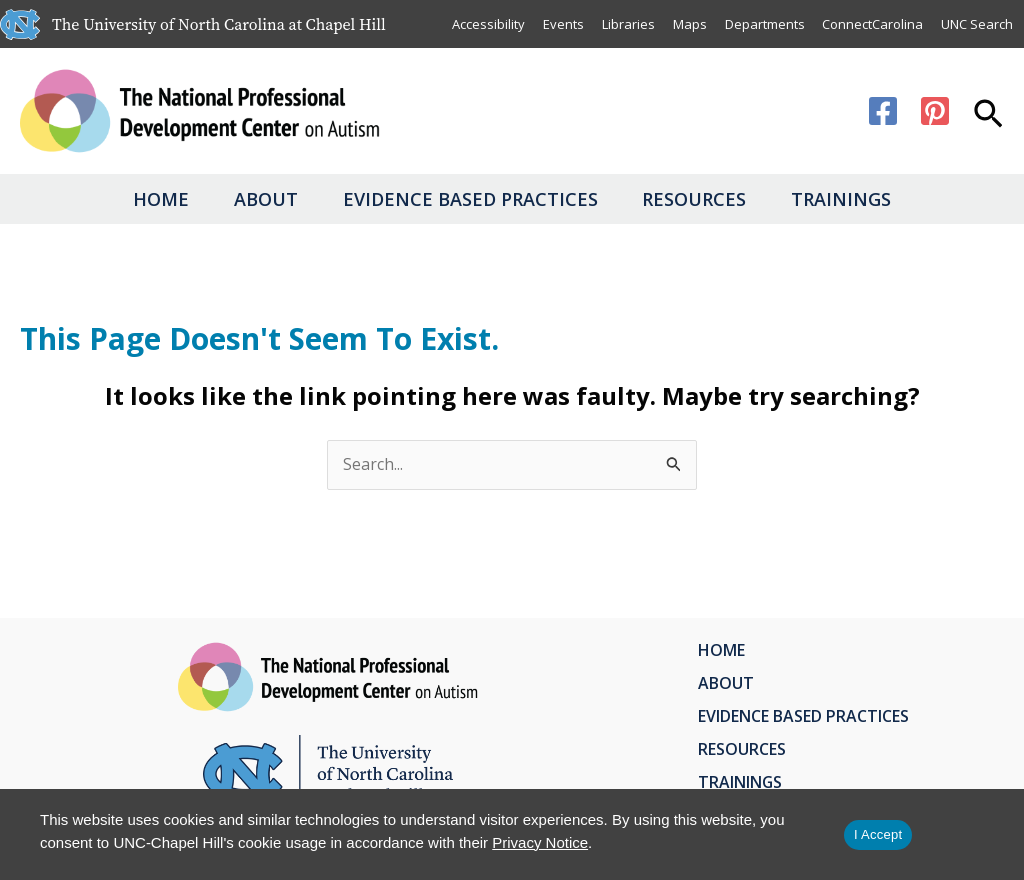 The height and width of the screenshot is (880, 1024). Describe the element at coordinates (627, 24) in the screenshot. I see `Libraries` at that location.